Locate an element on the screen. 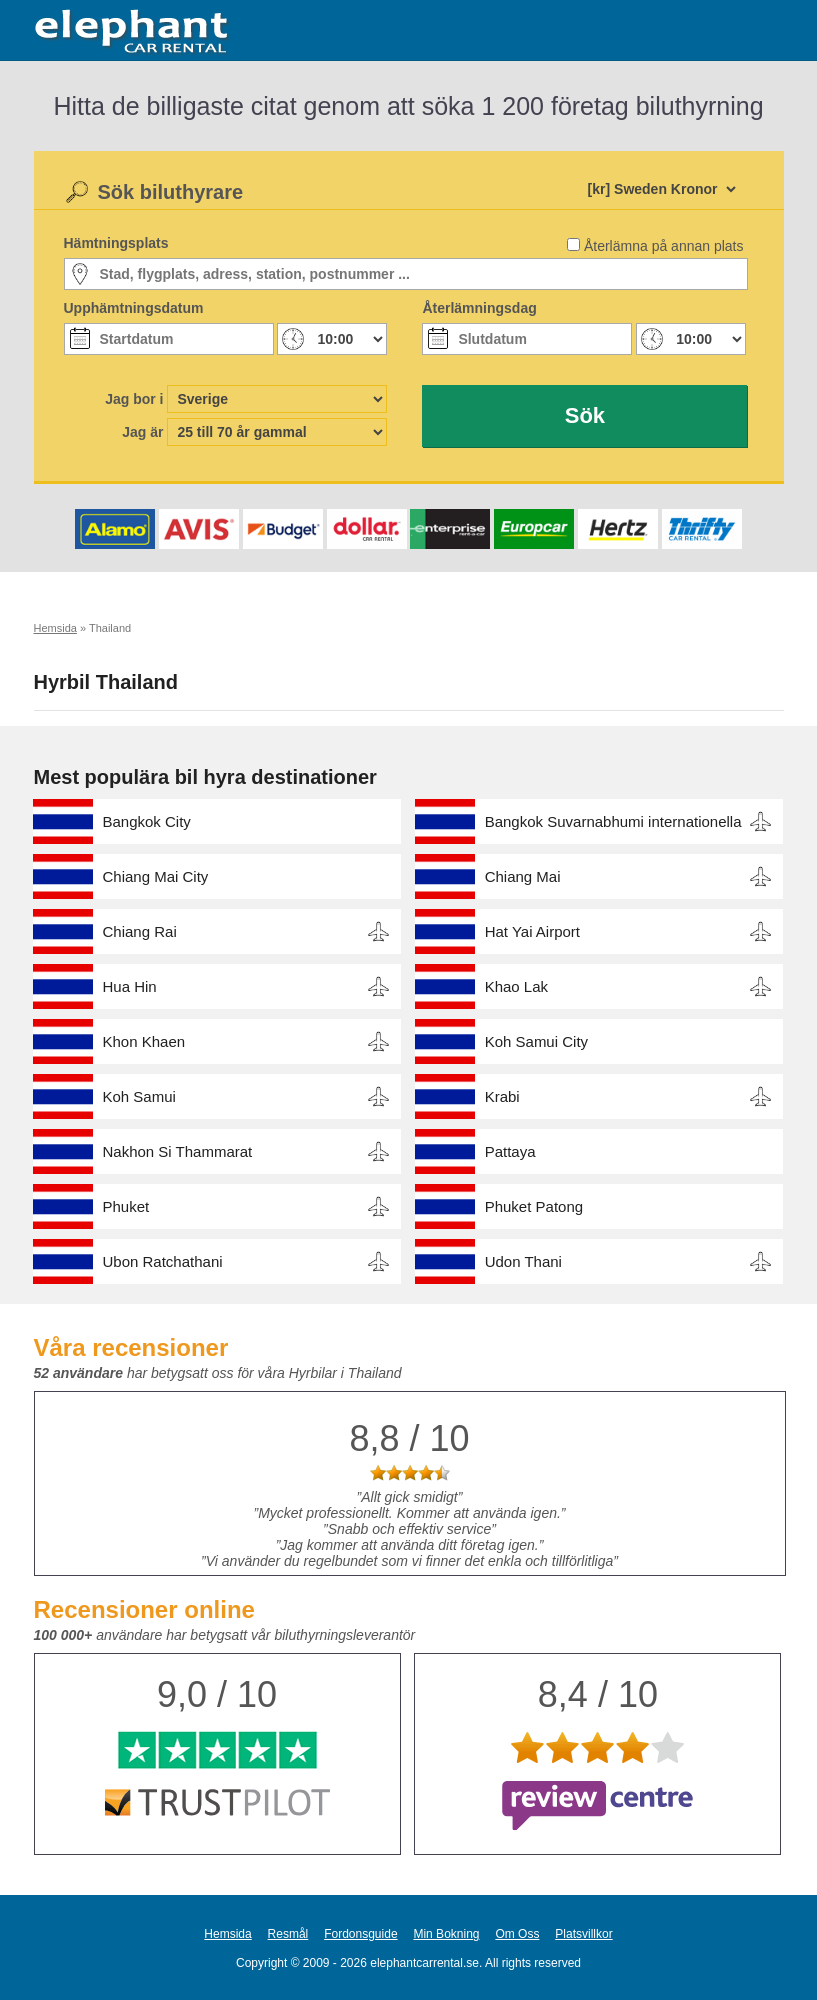 The width and height of the screenshot is (817, 2000). Jag bor i is located at coordinates (134, 399).